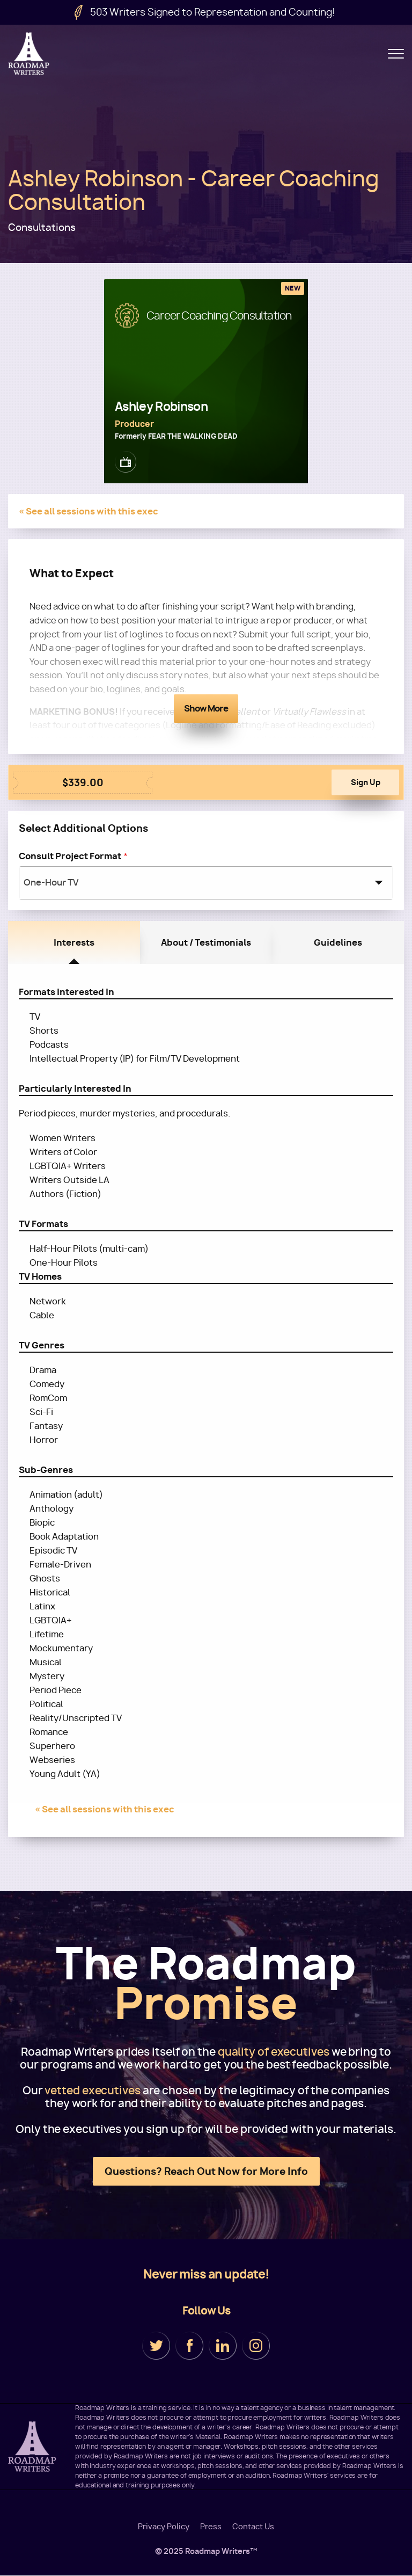 The width and height of the screenshot is (412, 2576). Describe the element at coordinates (156, 2346) in the screenshot. I see `Twitter` at that location.